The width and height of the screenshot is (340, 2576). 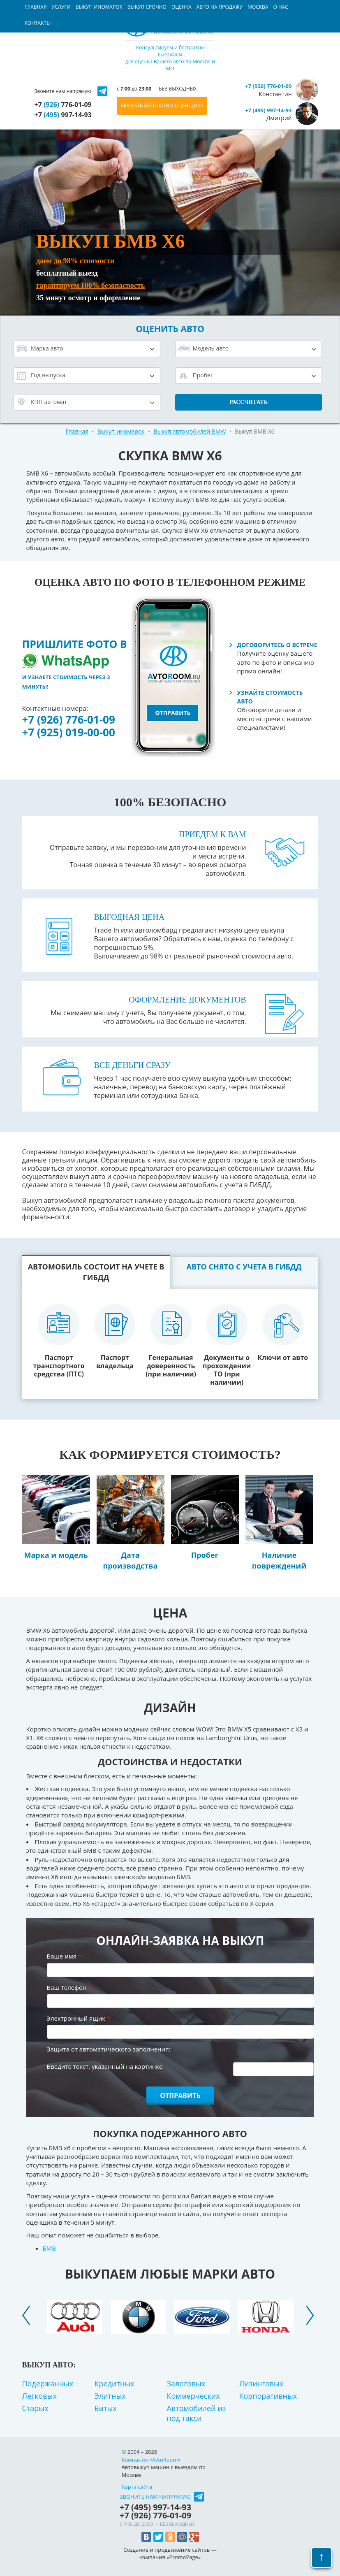 What do you see at coordinates (114, 2383) in the screenshot?
I see `Кредитных` at bounding box center [114, 2383].